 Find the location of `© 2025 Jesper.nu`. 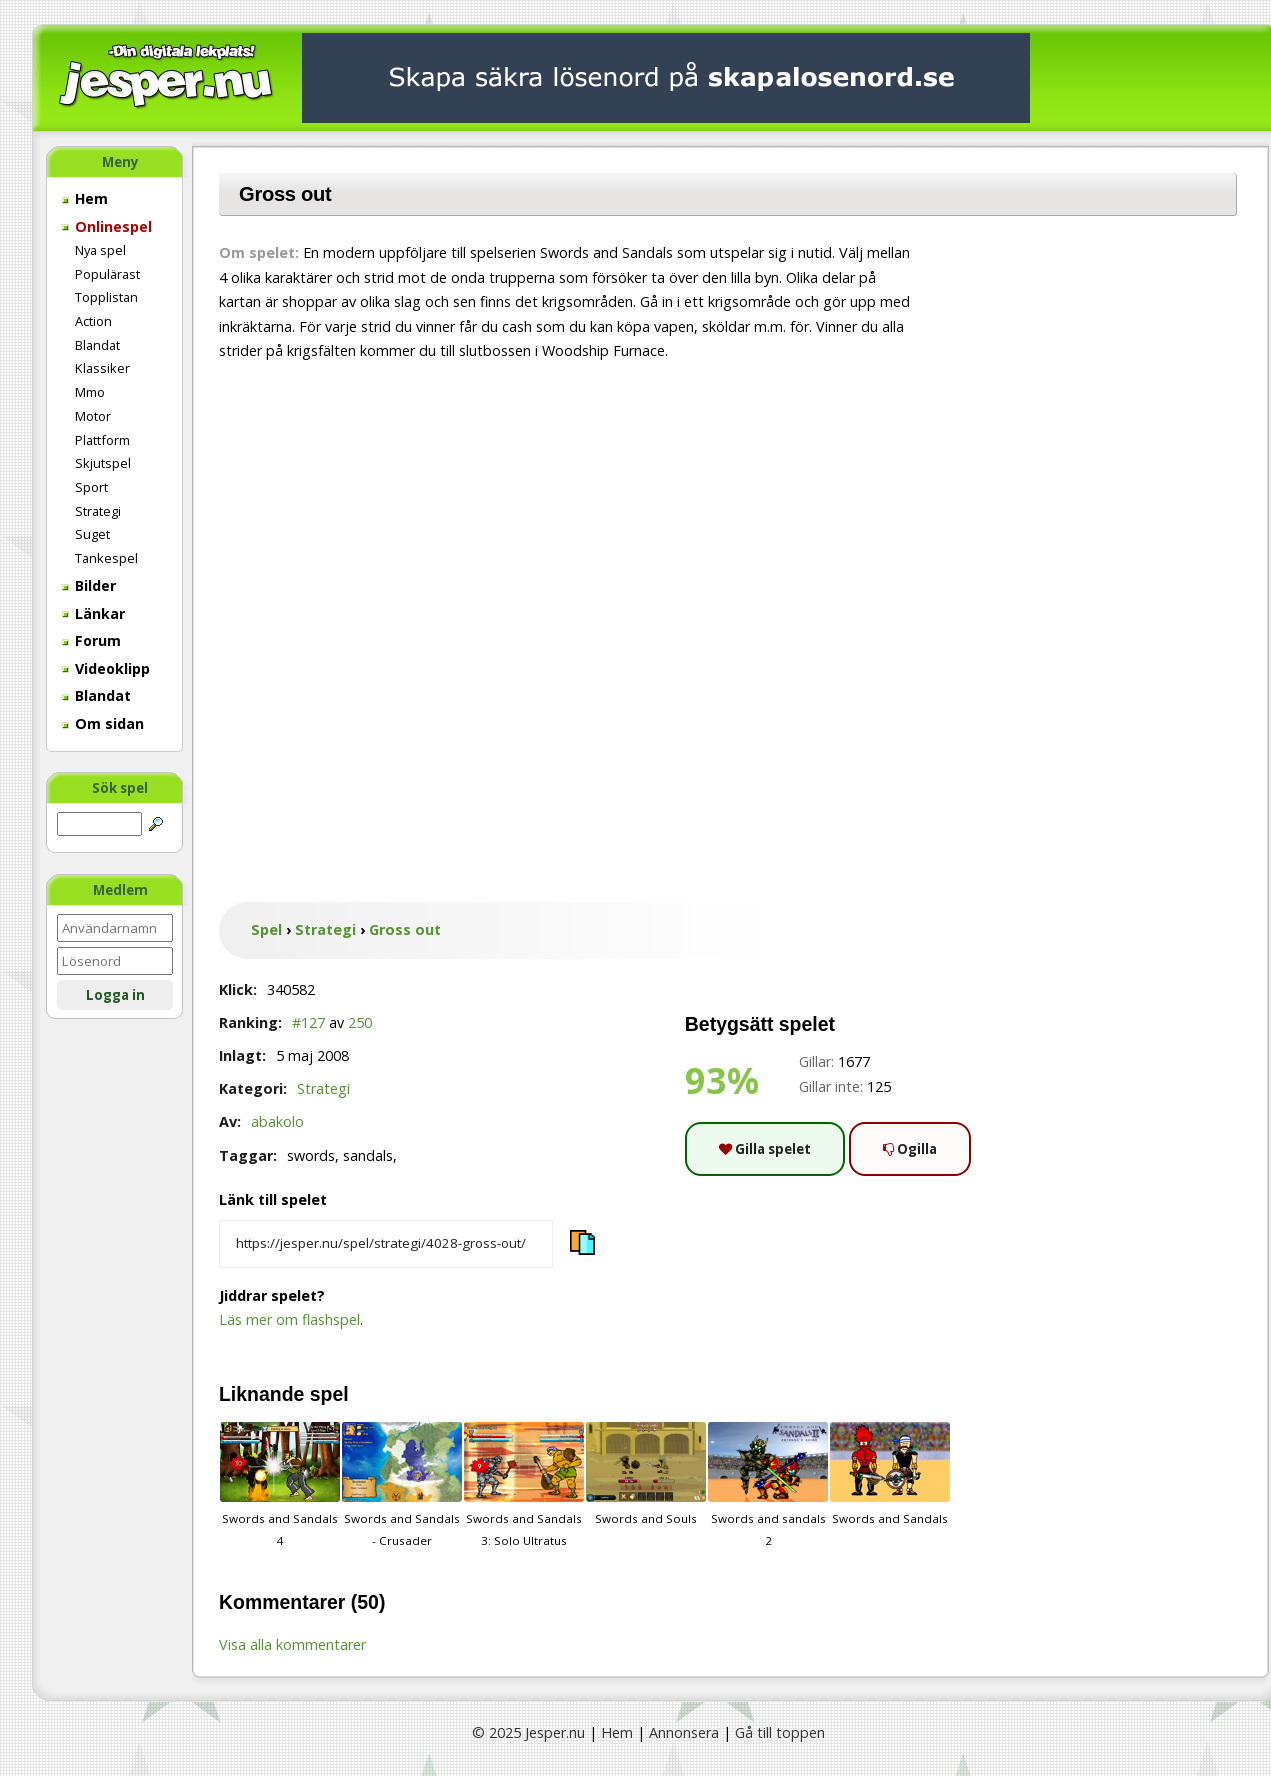

© 2025 Jesper.nu is located at coordinates (528, 1732).